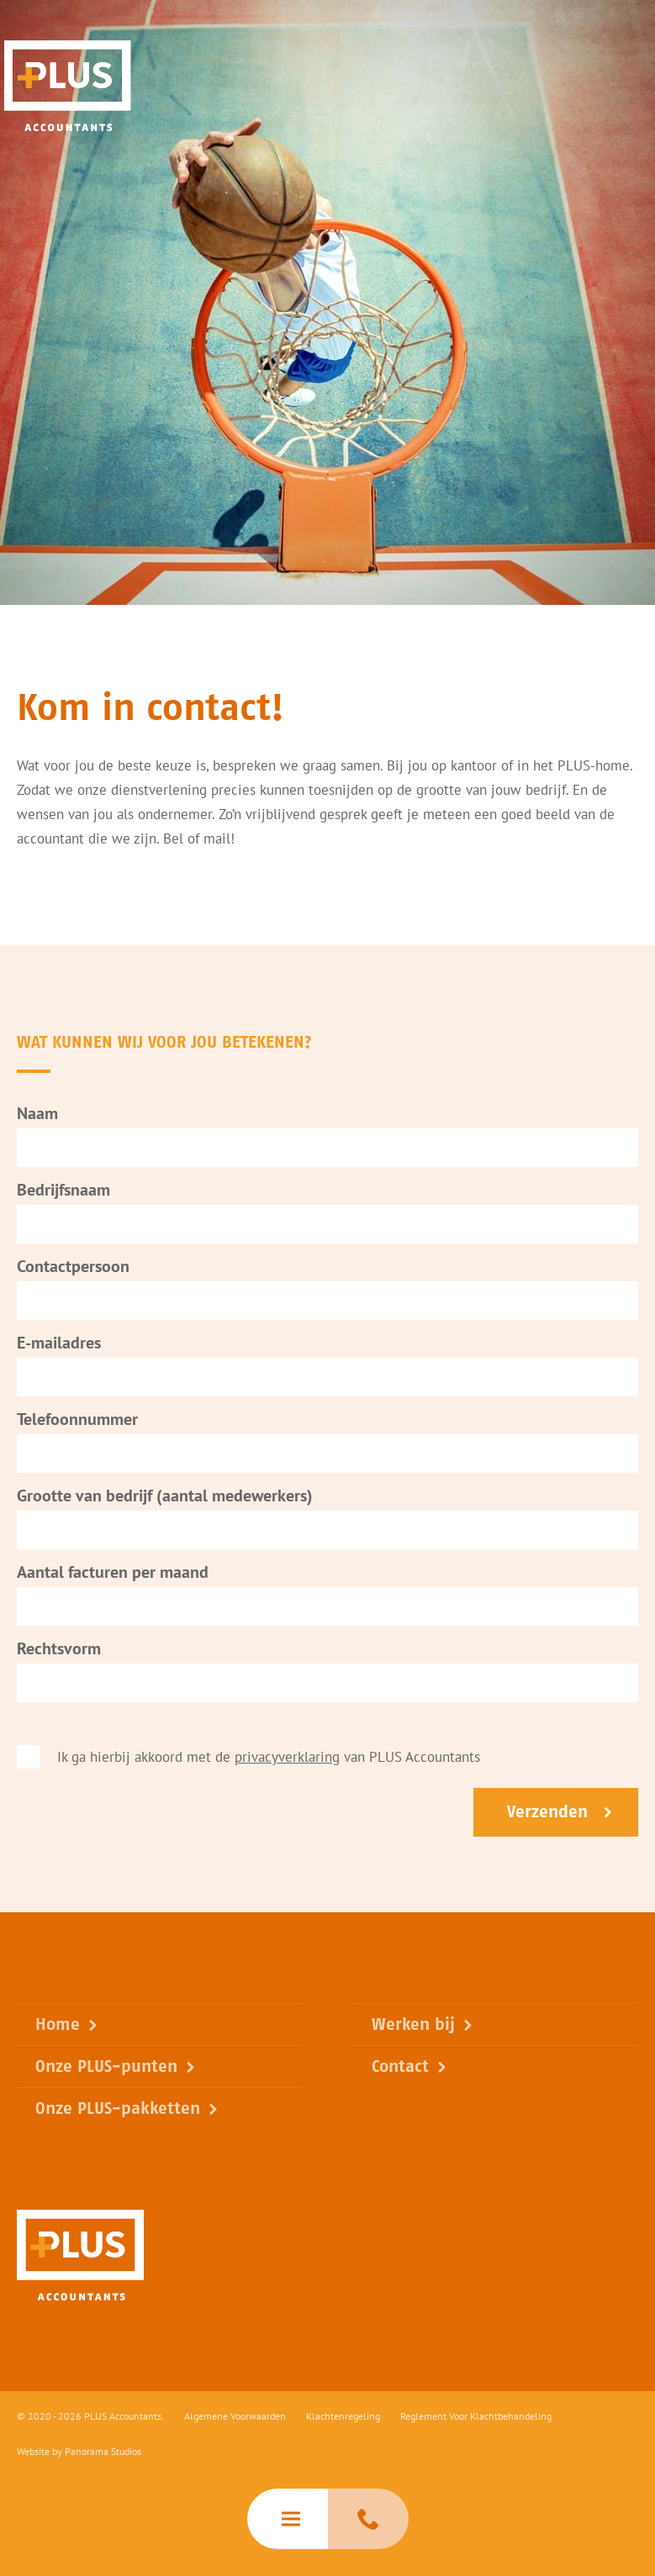  I want to click on E-mailadres, so click(59, 1347).